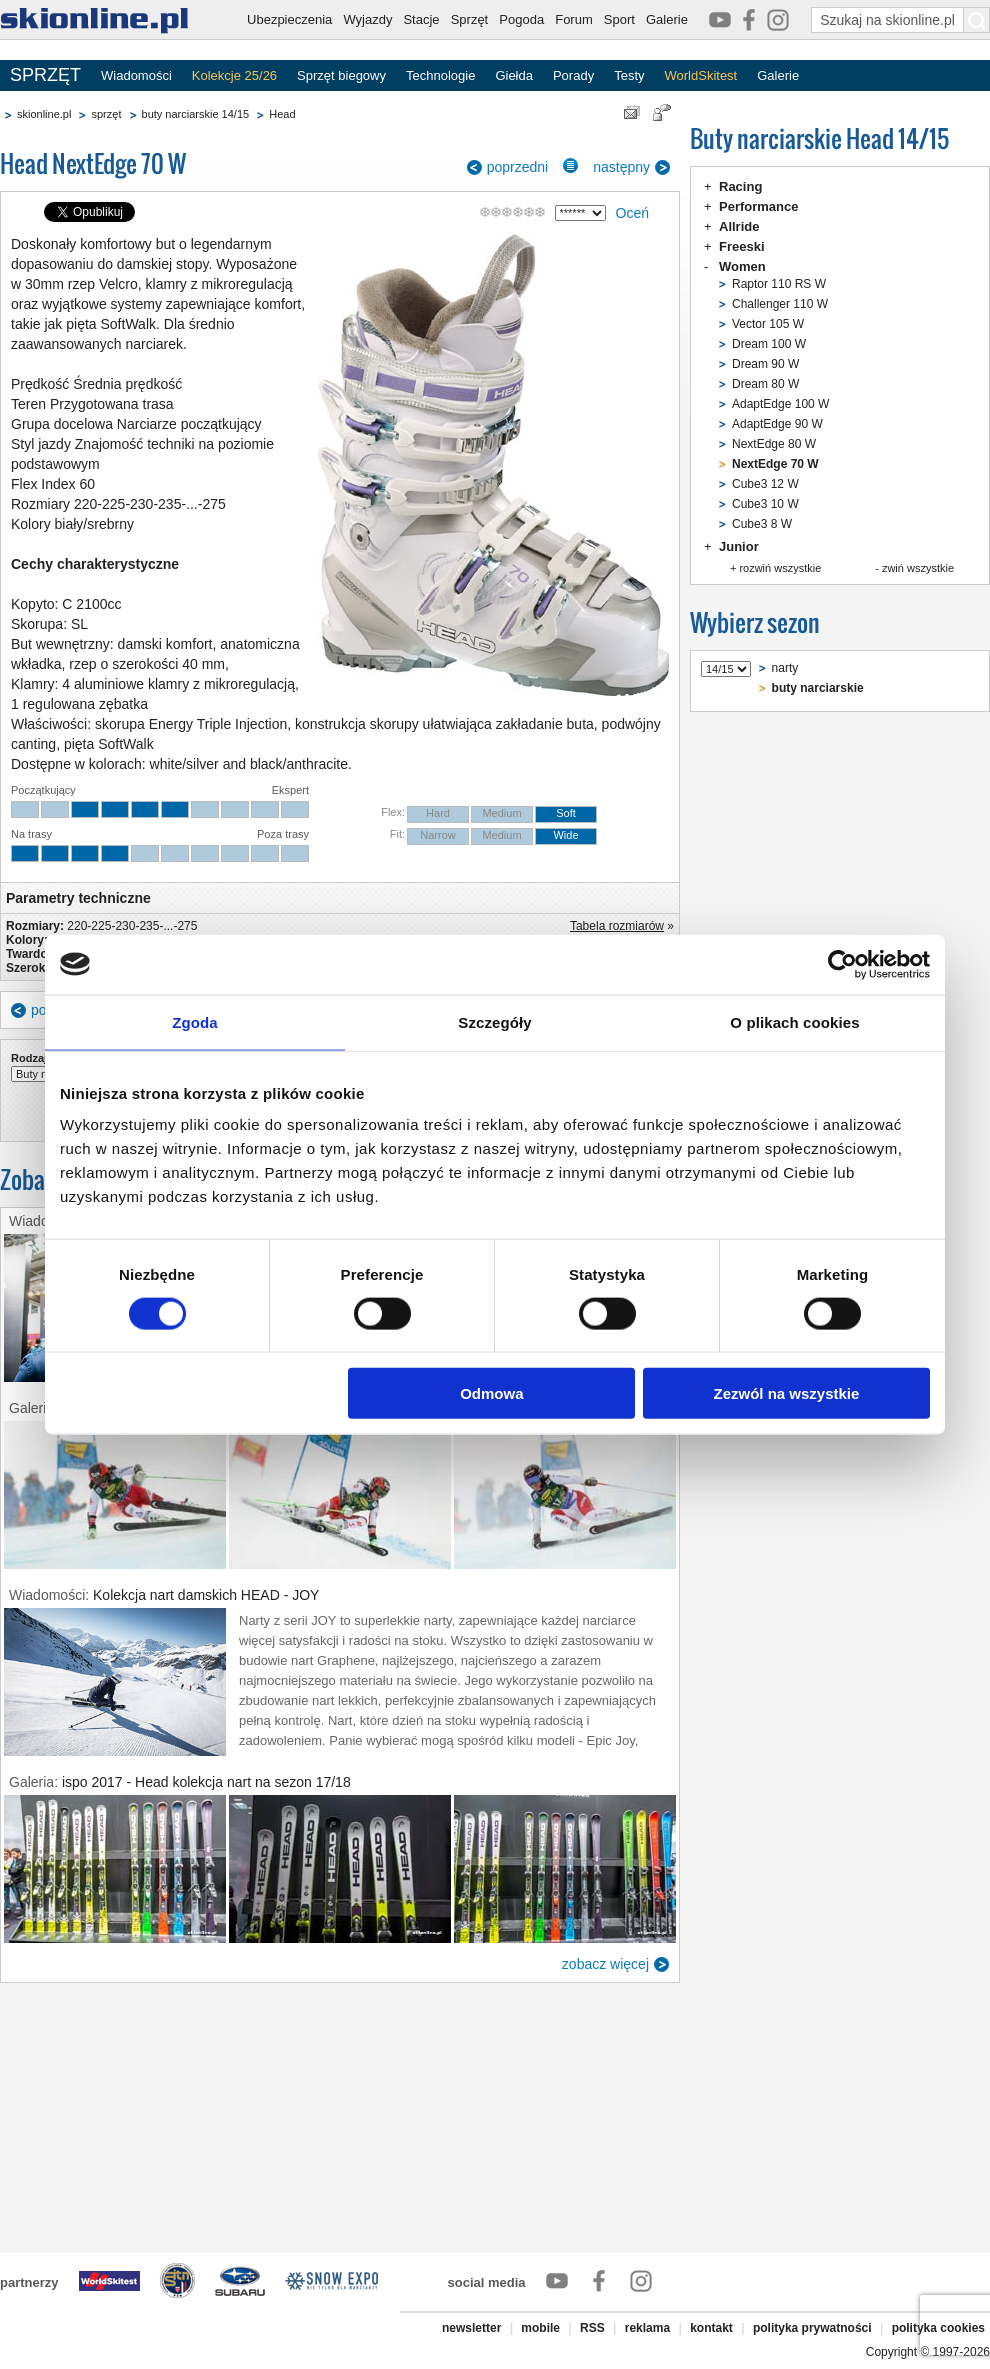 This screenshot has height=2369, width=990. What do you see at coordinates (195, 1021) in the screenshot?
I see `Zgoda [tab]` at bounding box center [195, 1021].